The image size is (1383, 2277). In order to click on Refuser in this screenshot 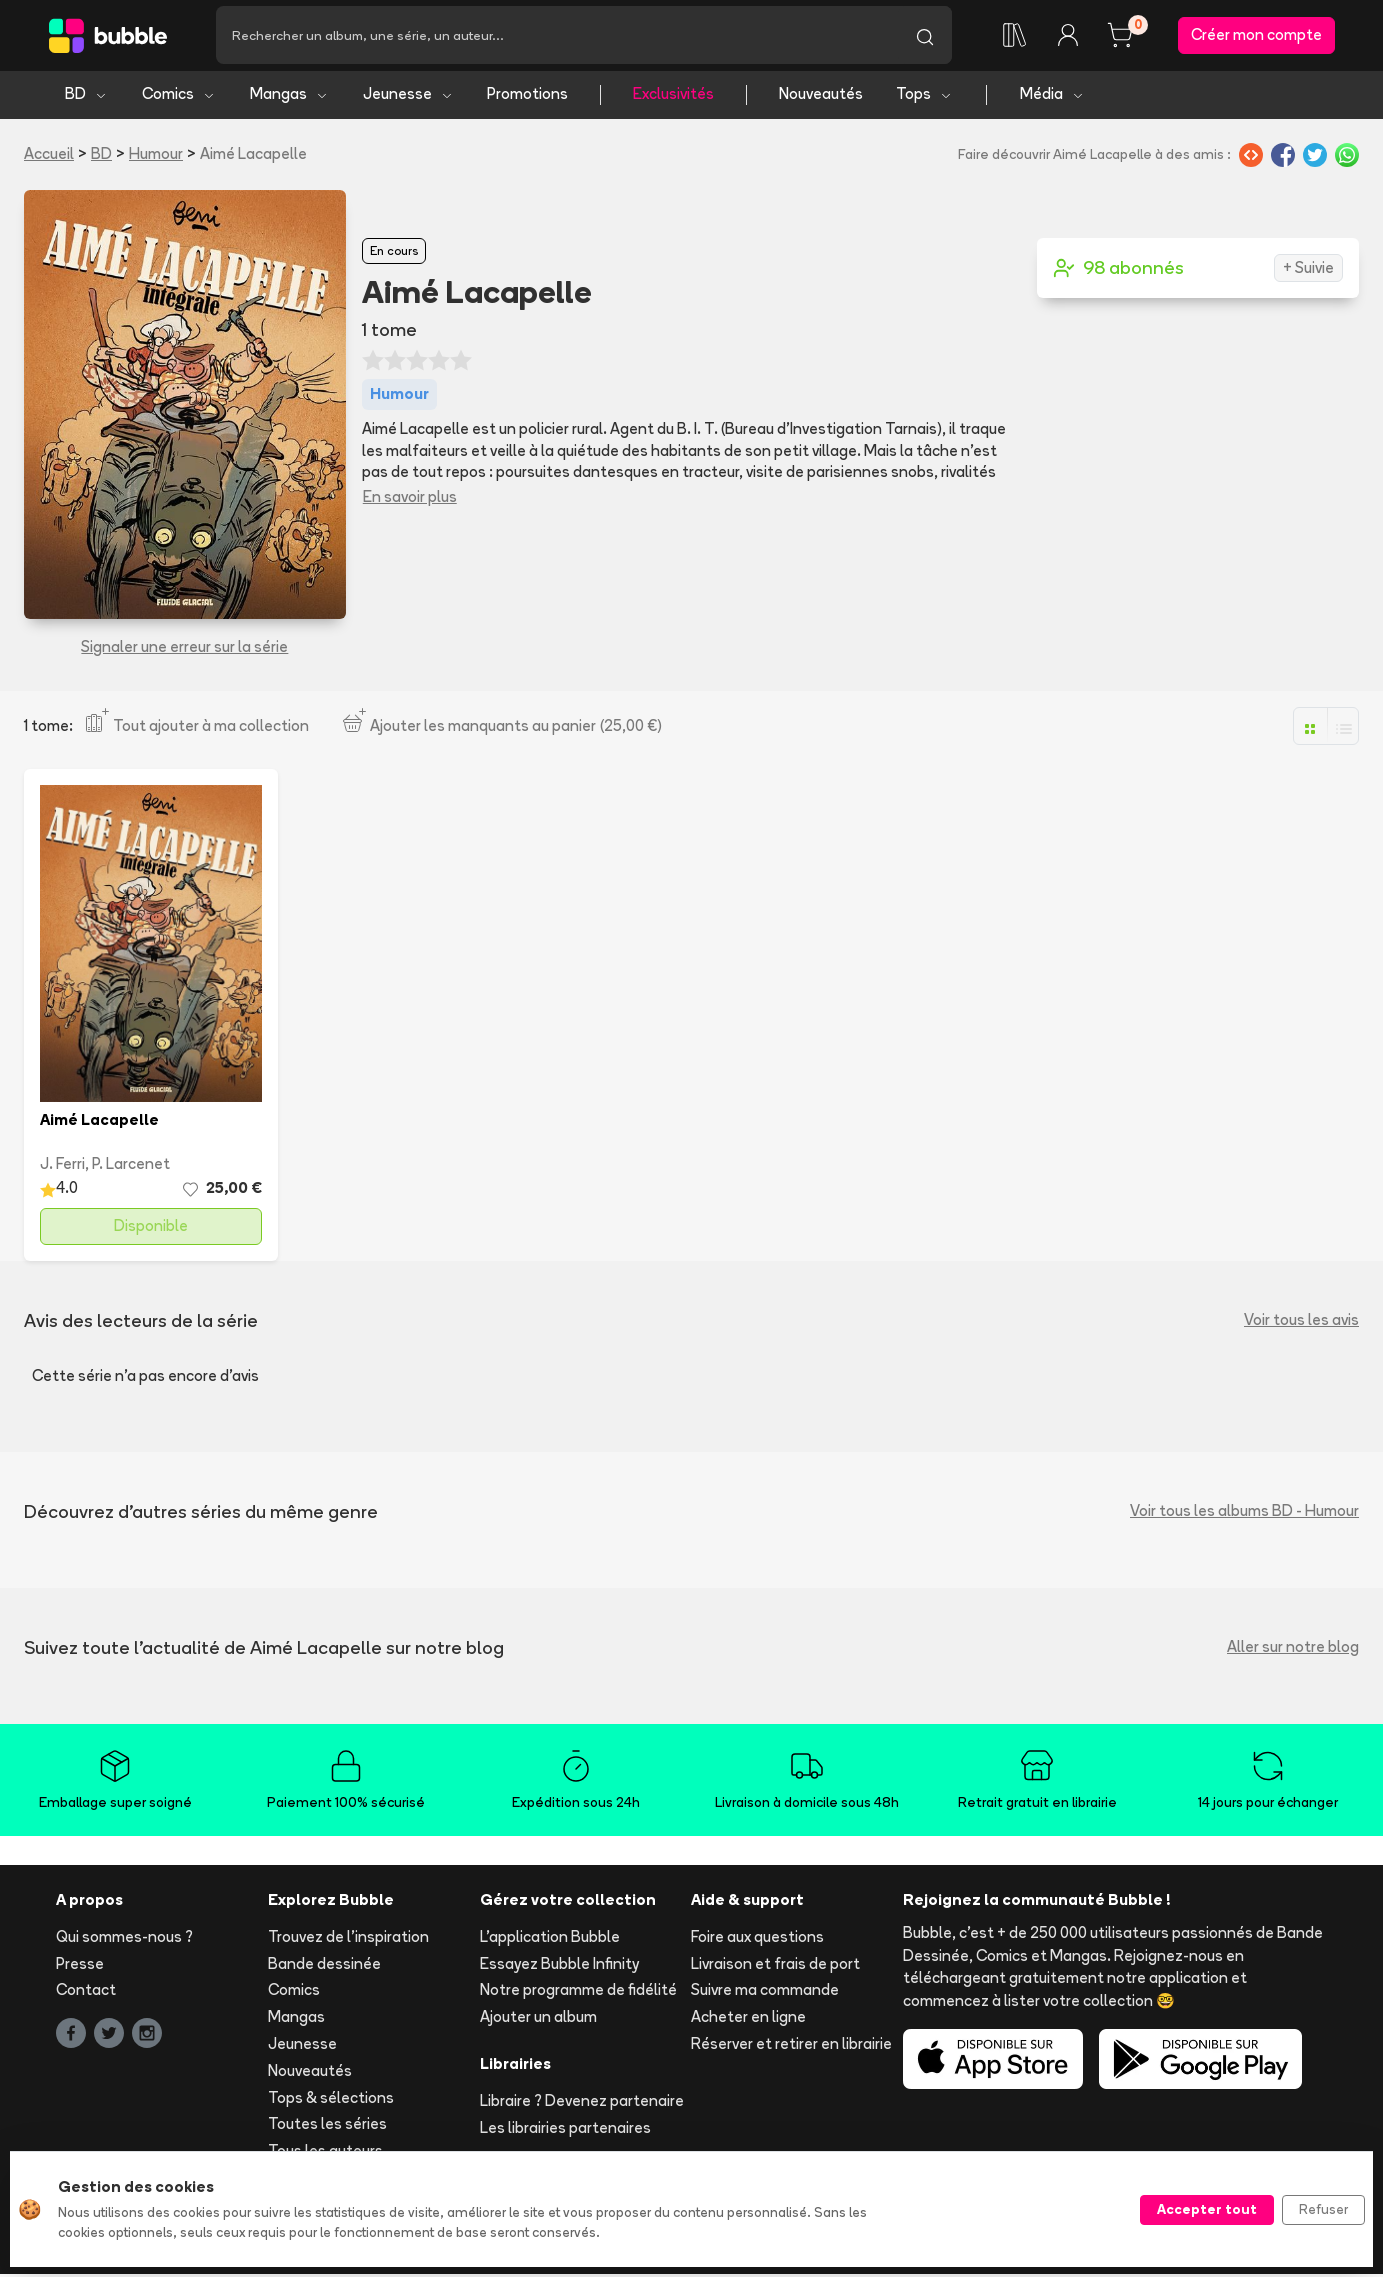, I will do `click(1323, 2209)`.